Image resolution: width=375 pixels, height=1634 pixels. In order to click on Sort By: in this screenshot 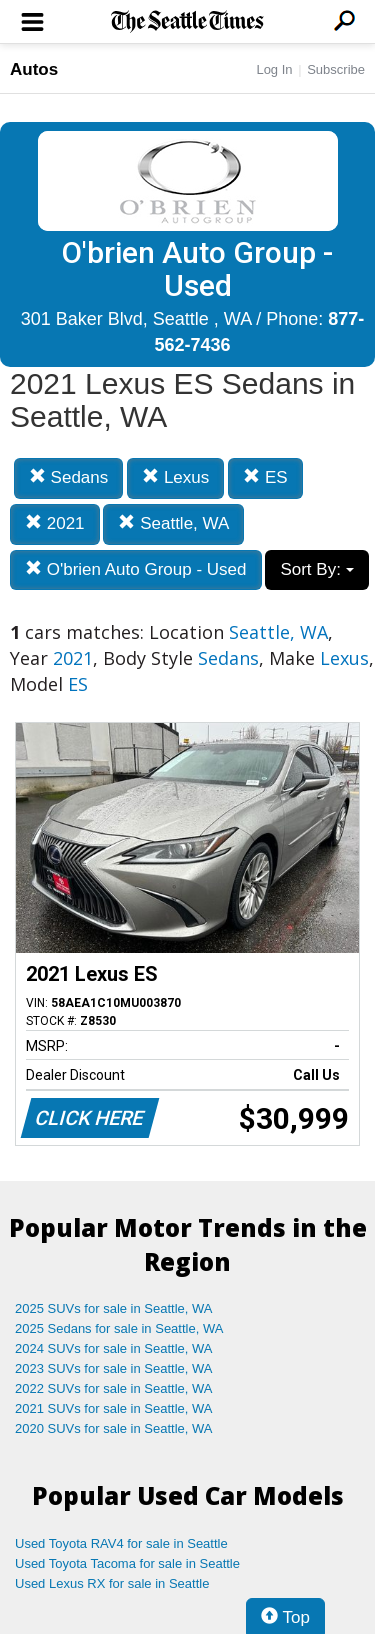, I will do `click(316, 569)`.